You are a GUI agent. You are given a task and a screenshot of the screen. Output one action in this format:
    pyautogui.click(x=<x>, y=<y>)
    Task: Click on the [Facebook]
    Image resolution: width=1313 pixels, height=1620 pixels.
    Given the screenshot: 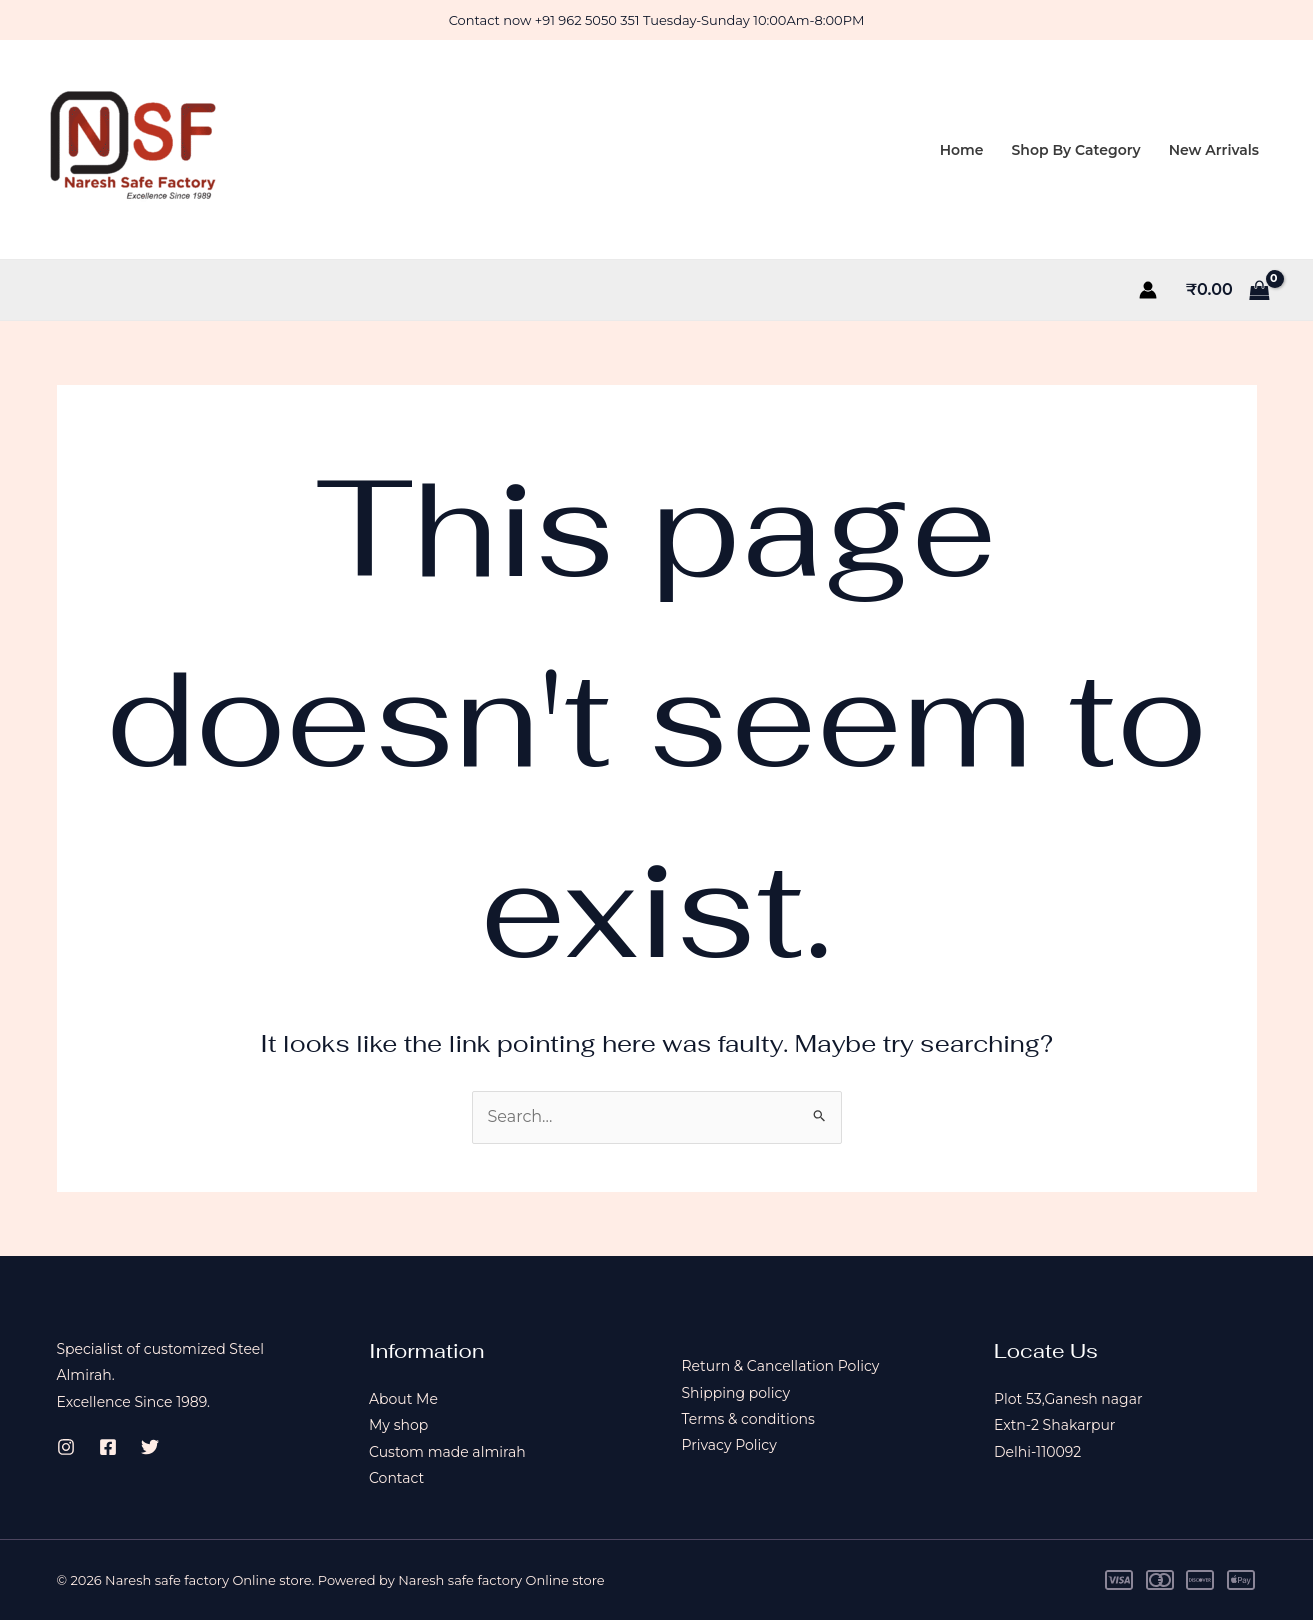 What is the action you would take?
    pyautogui.click(x=108, y=1447)
    